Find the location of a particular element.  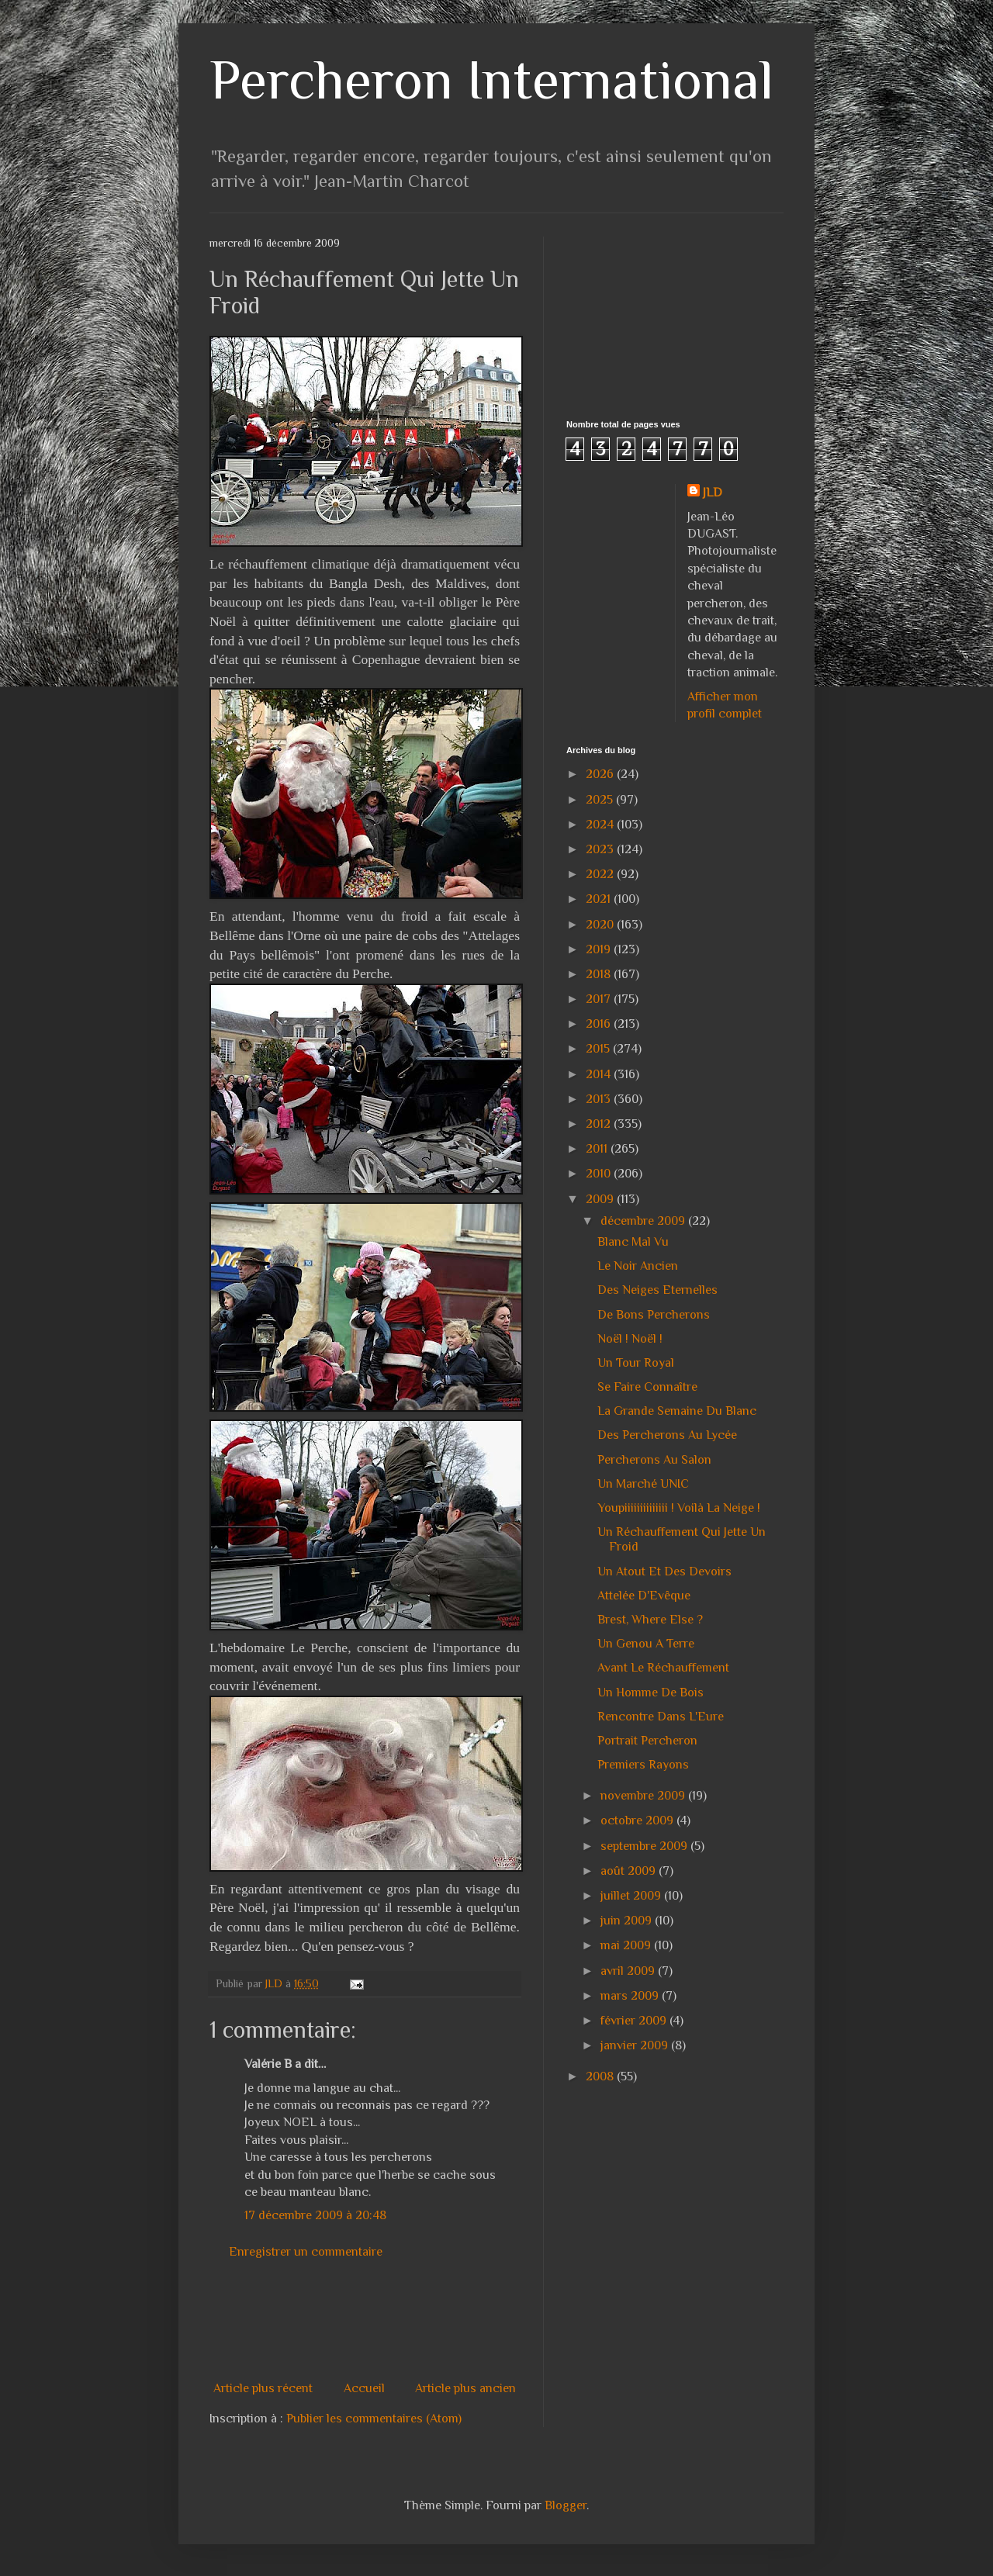

Youpiiiiiiiiiiiiii ! Voilà La Neige ! is located at coordinates (678, 1508).